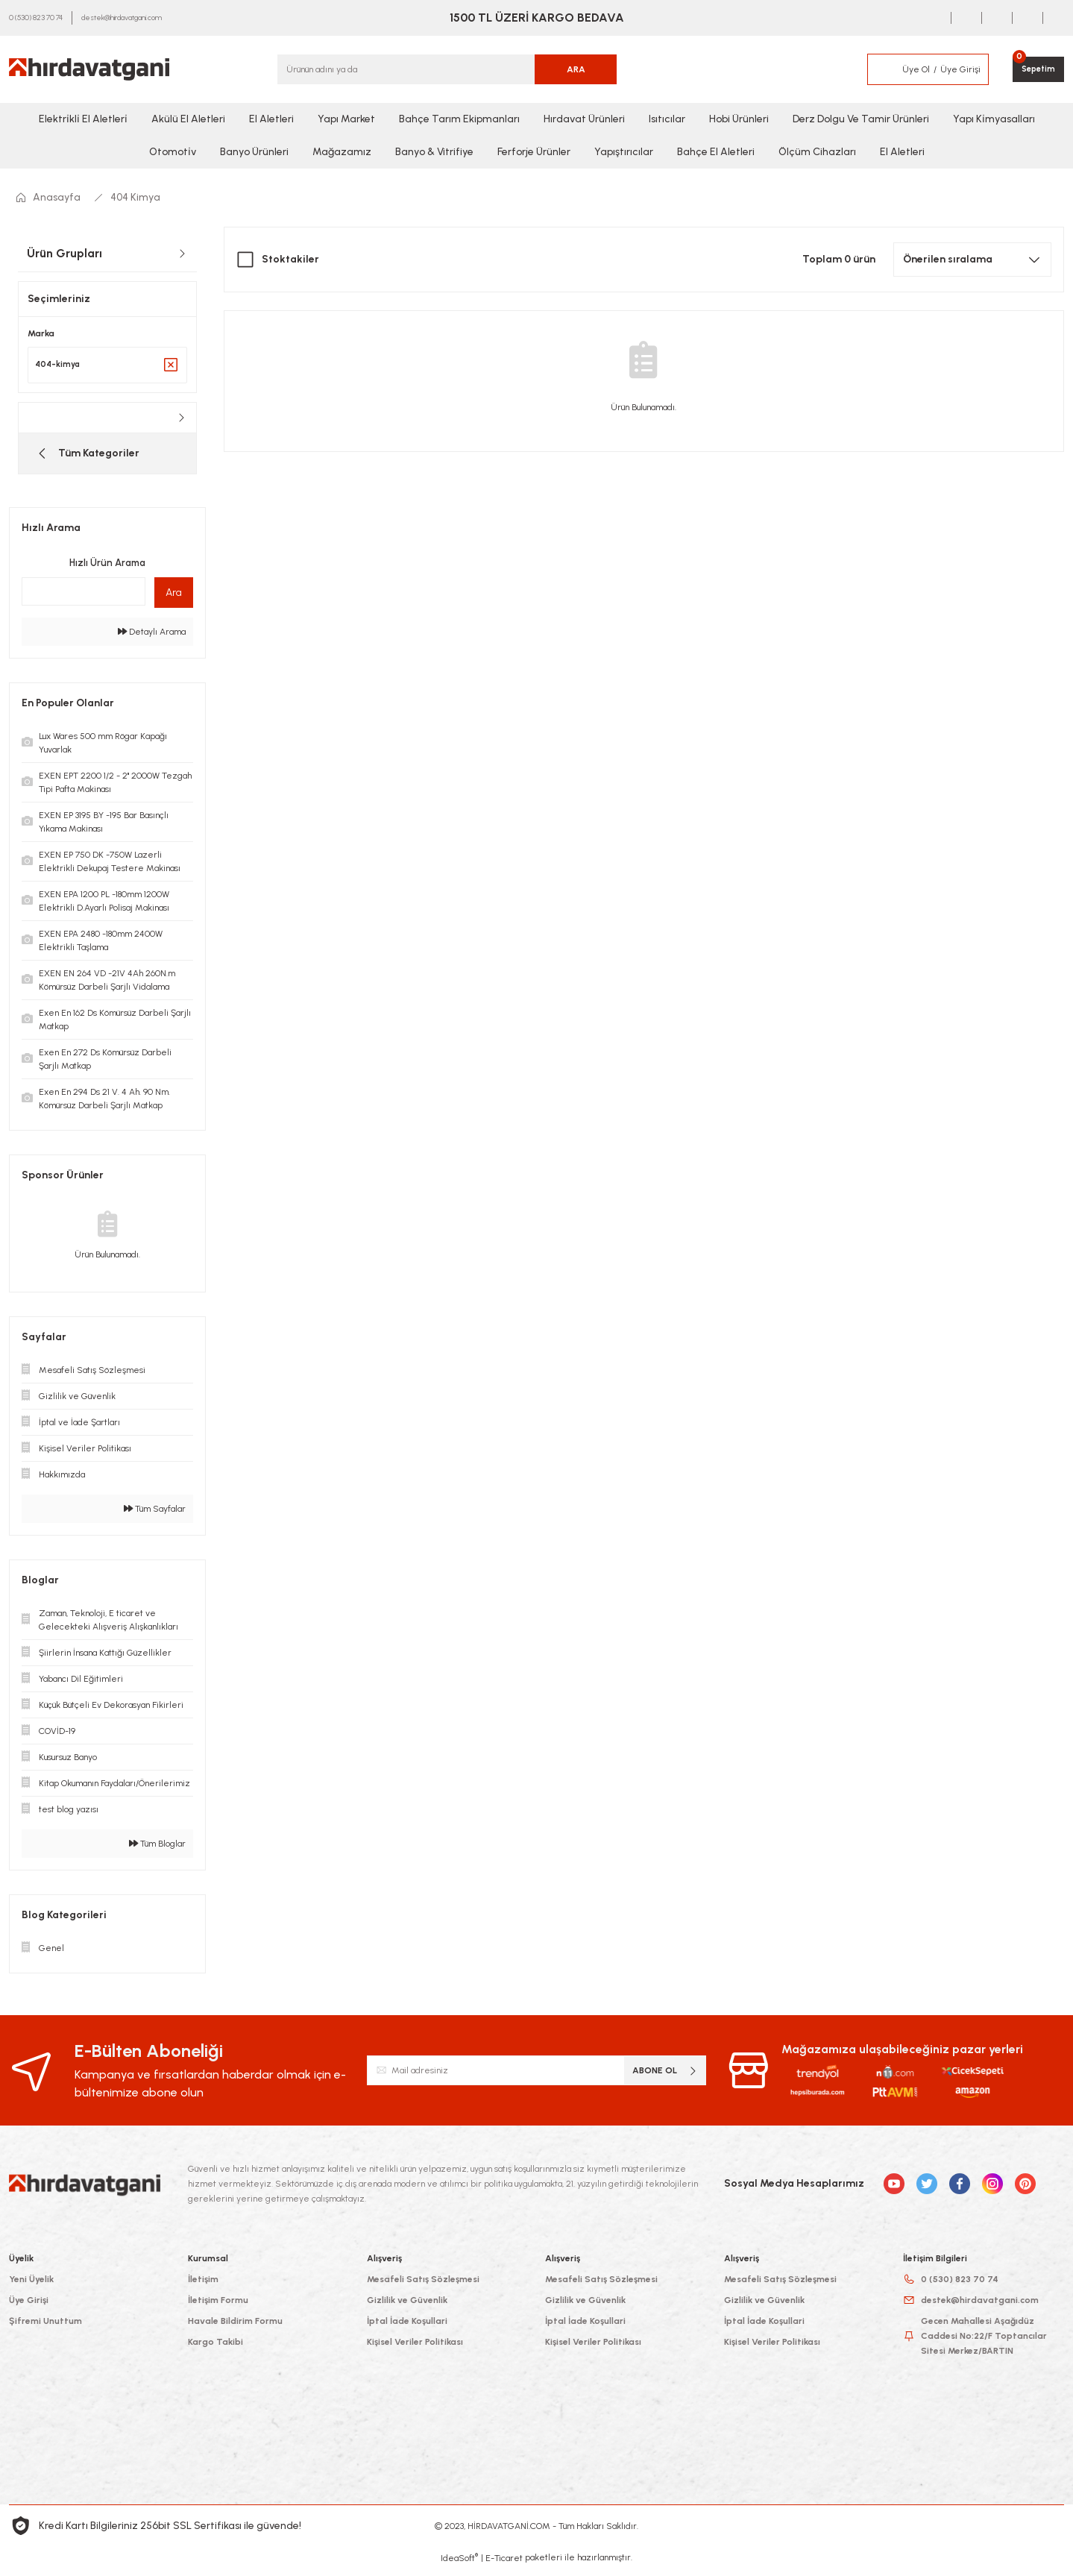 This screenshot has width=1073, height=2576. What do you see at coordinates (407, 2307) in the screenshot?
I see `Gizlilik ve Güvenlik` at bounding box center [407, 2307].